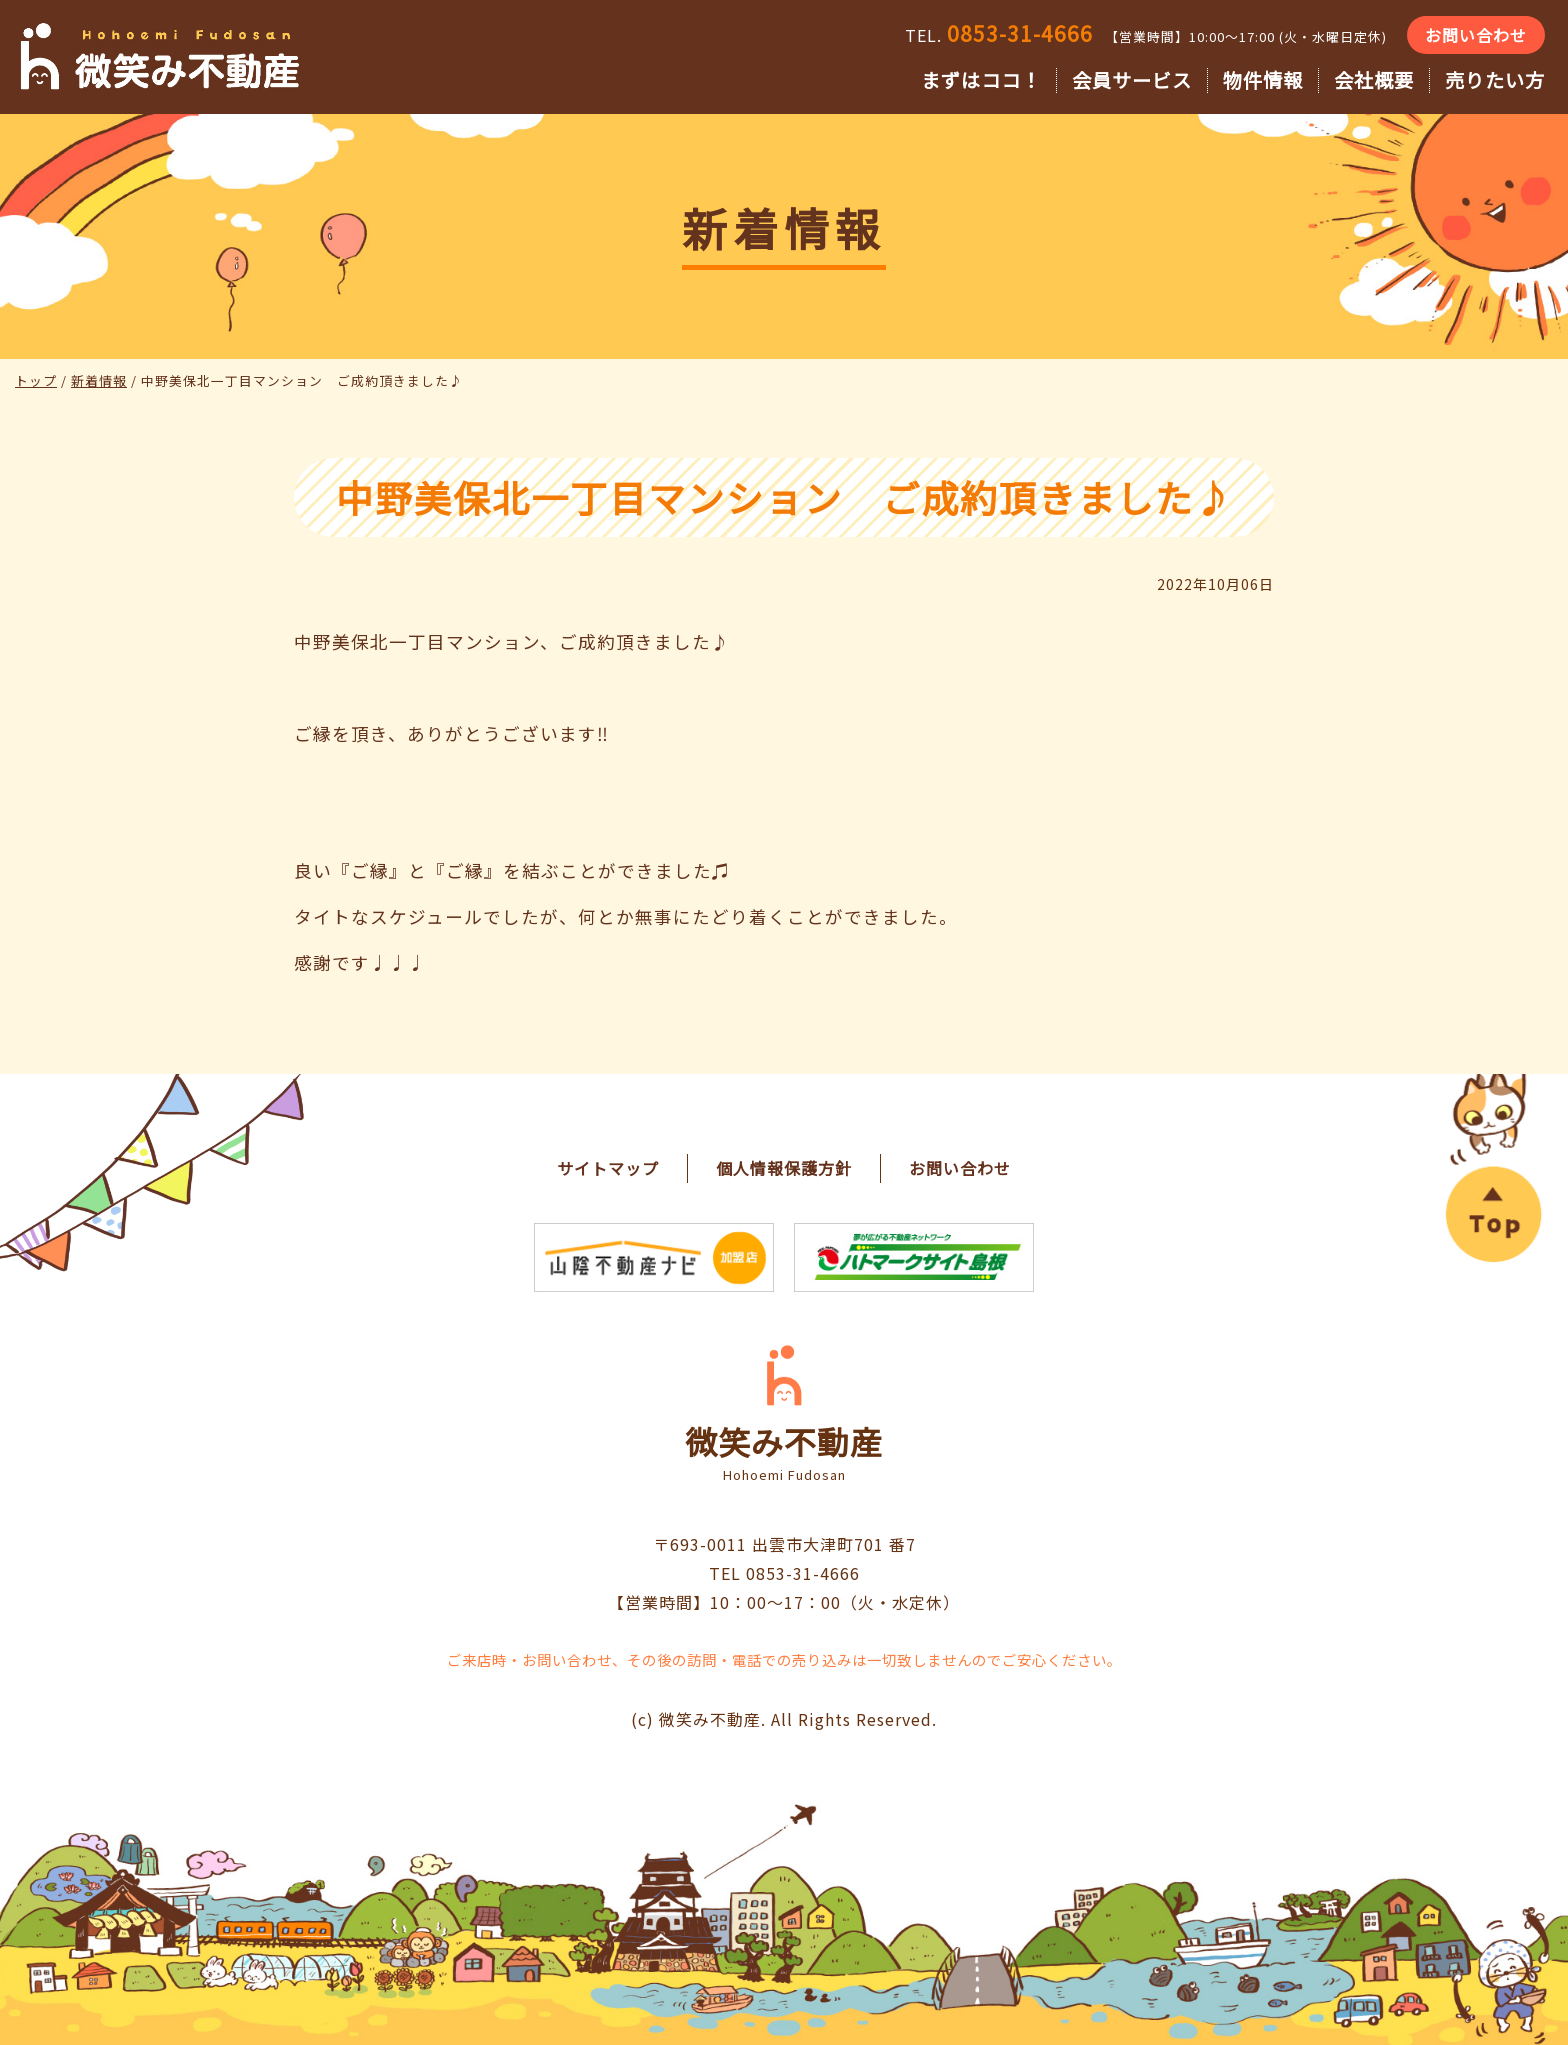 Image resolution: width=1568 pixels, height=2045 pixels. What do you see at coordinates (1476, 35) in the screenshot?
I see `お問い合わせ` at bounding box center [1476, 35].